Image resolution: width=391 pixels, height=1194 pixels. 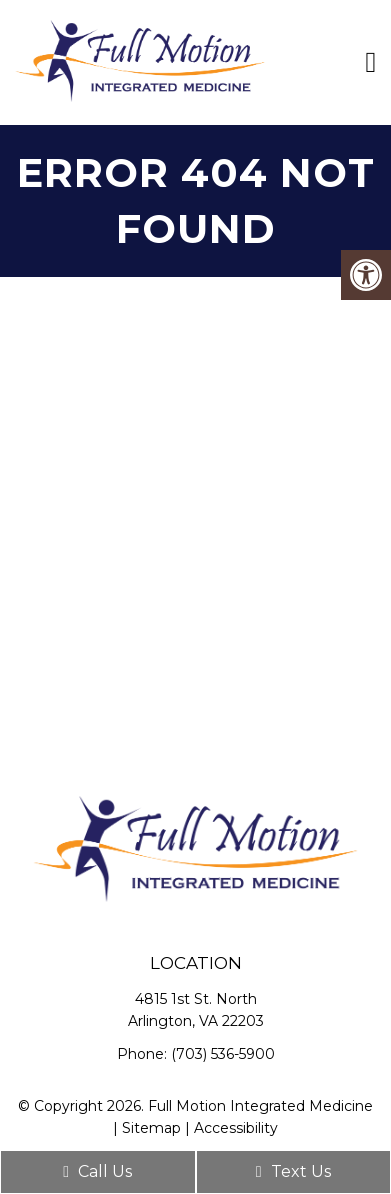 I want to click on Text Us, so click(x=293, y=1171).